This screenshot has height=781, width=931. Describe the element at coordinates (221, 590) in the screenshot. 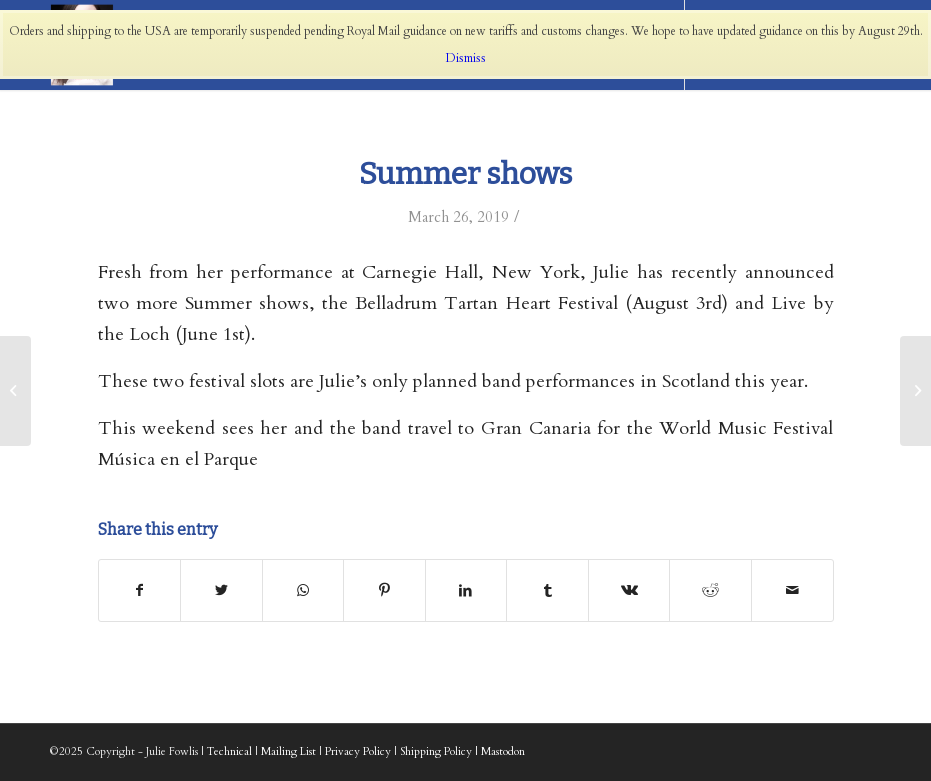

I see `[Share on Twitter]` at that location.